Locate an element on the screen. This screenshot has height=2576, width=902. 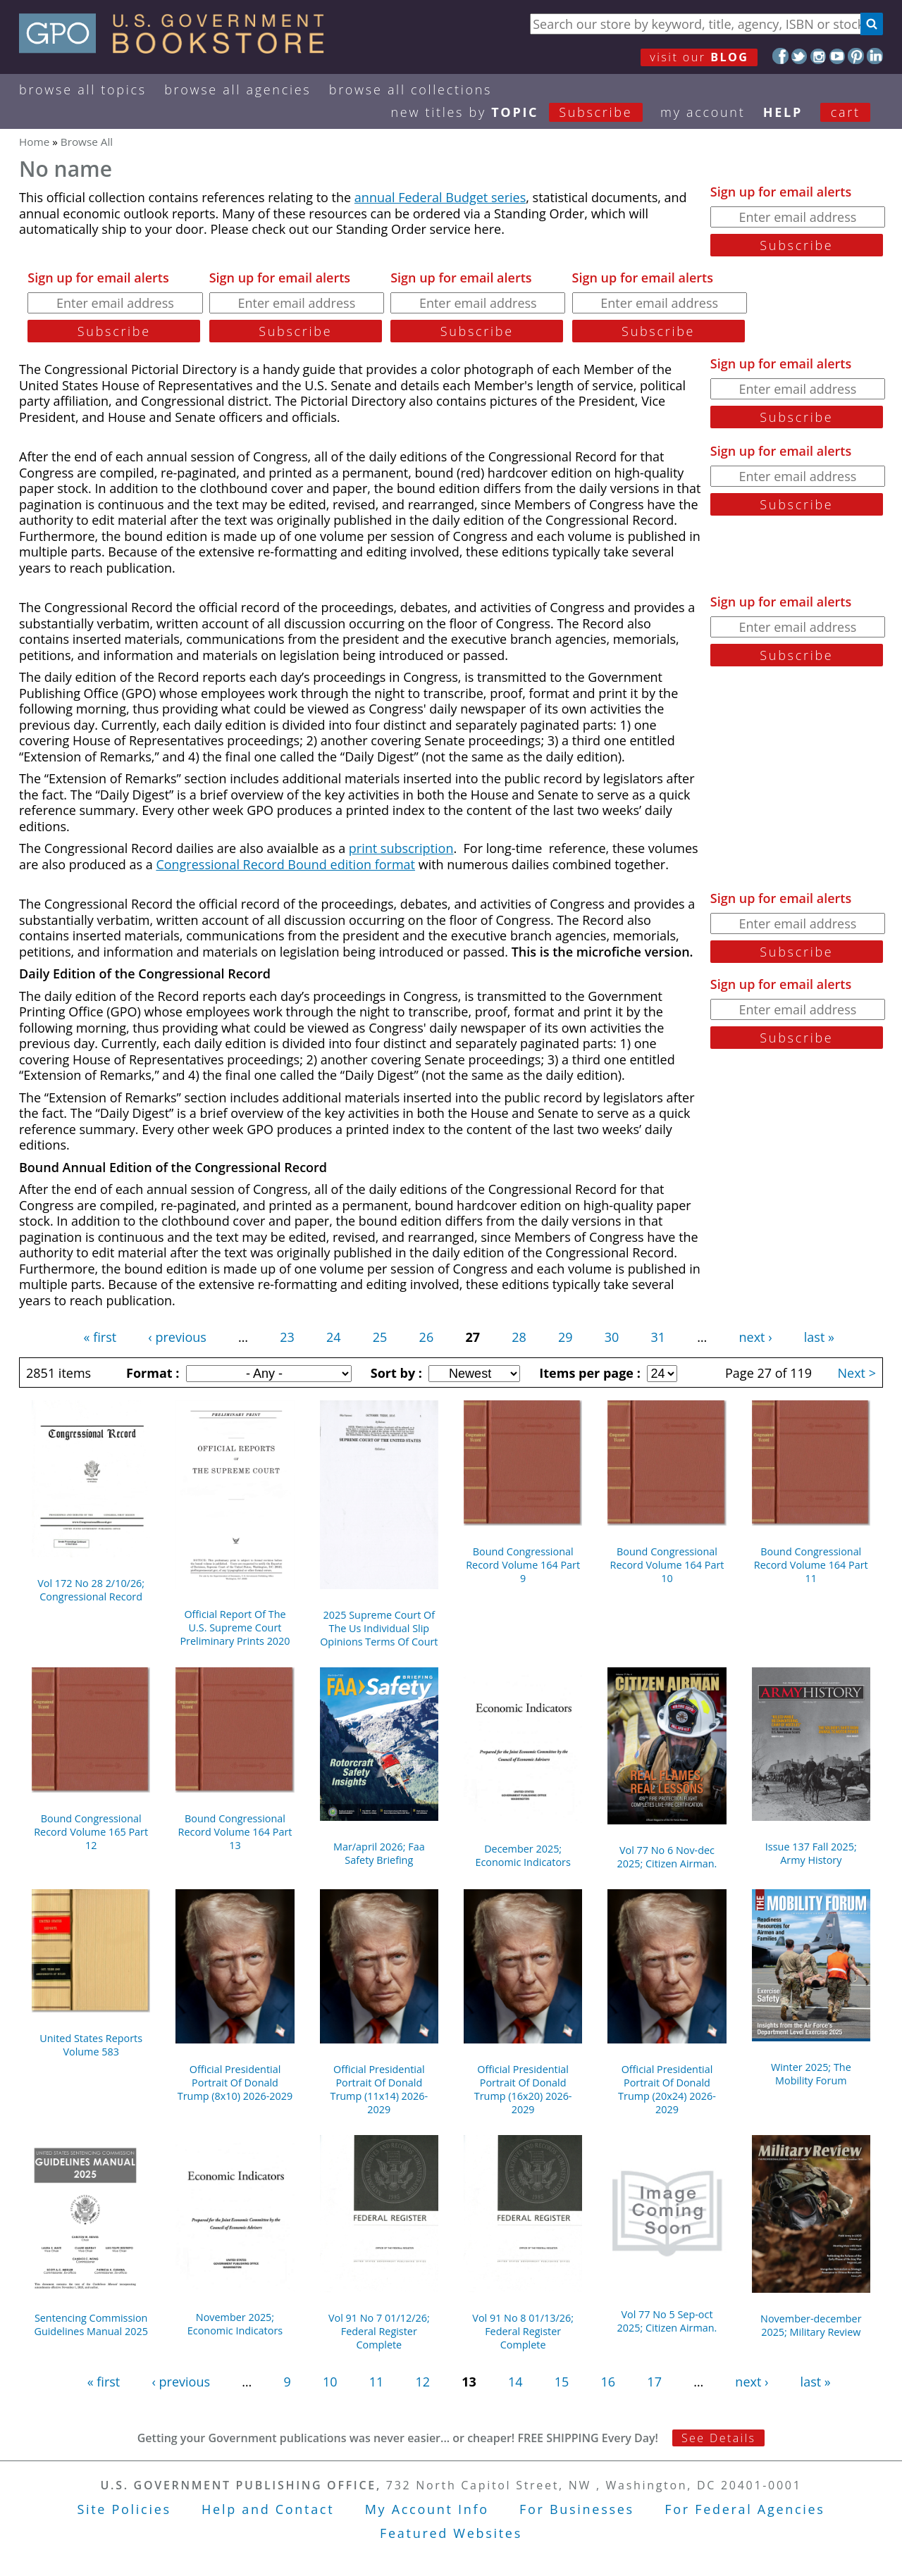
Browse All Topics is located at coordinates (83, 89).